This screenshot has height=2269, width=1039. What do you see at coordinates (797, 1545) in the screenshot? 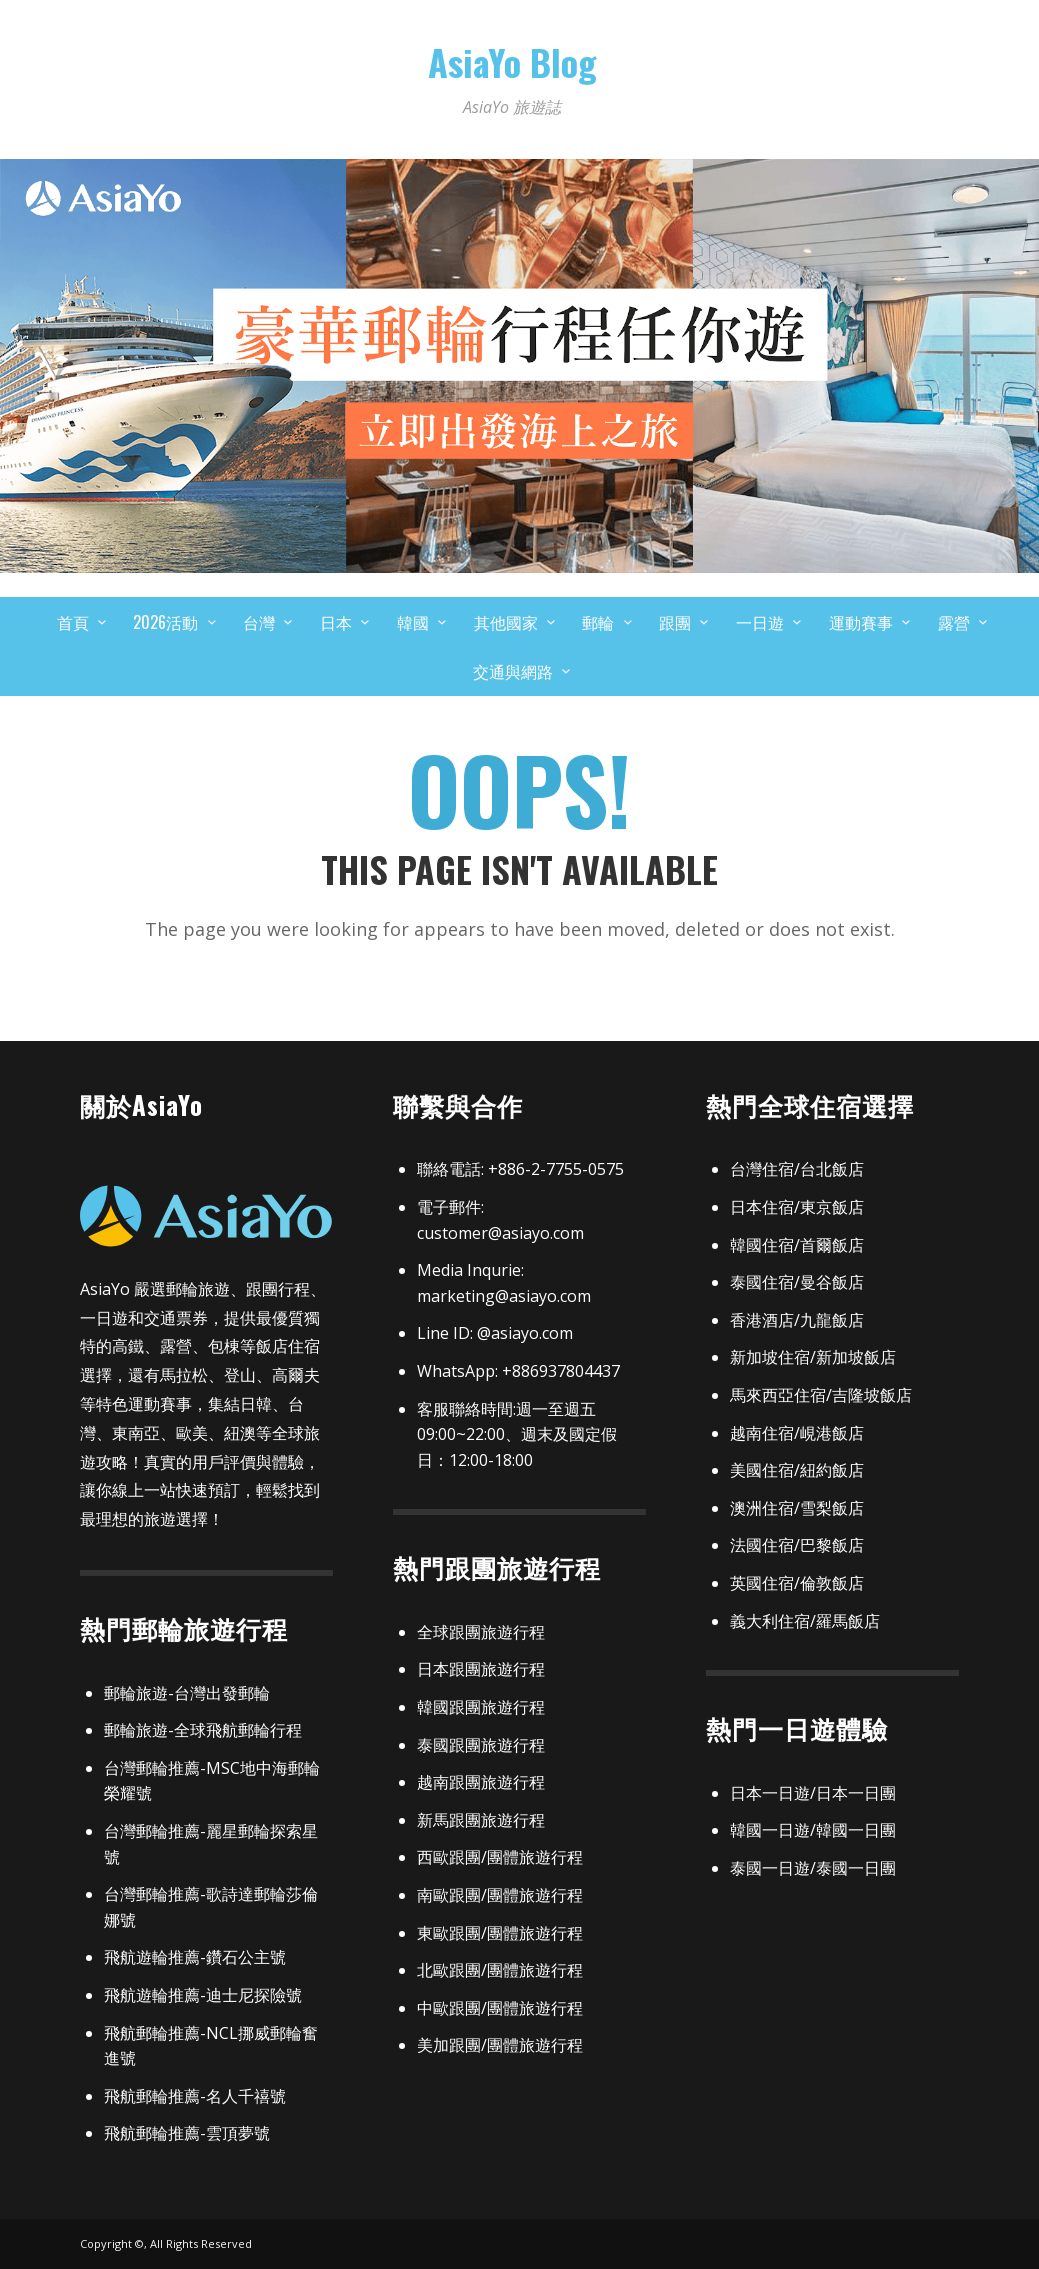
I see `法國住宿/巴黎飯店` at bounding box center [797, 1545].